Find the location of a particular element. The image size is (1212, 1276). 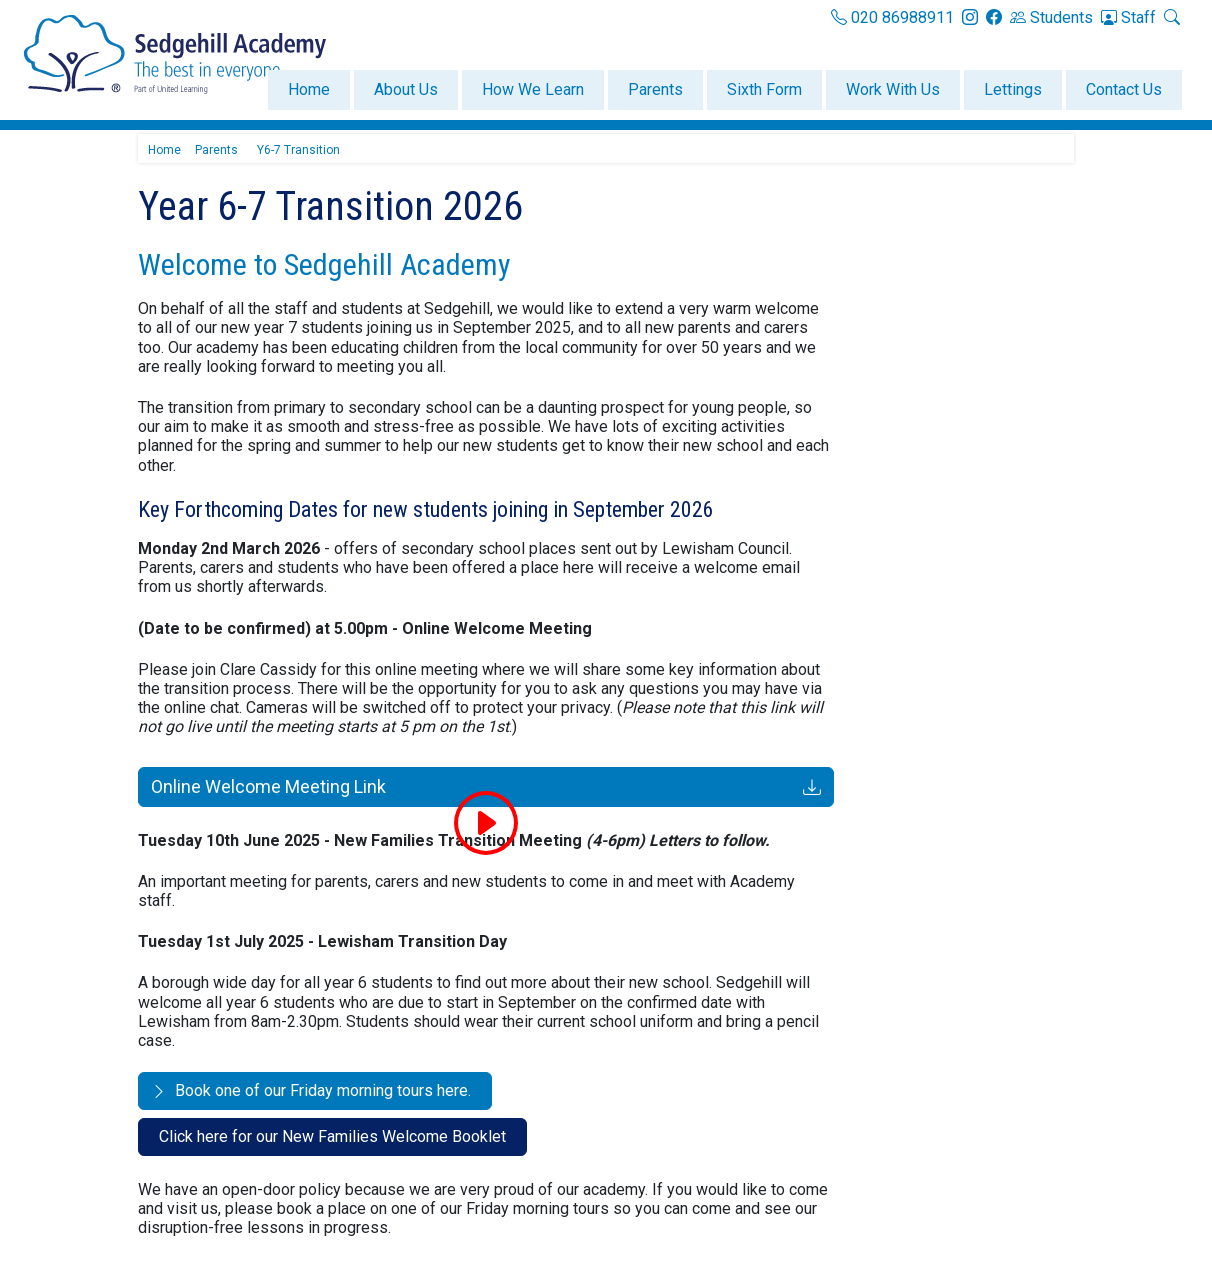

How We Learn is located at coordinates (533, 89).